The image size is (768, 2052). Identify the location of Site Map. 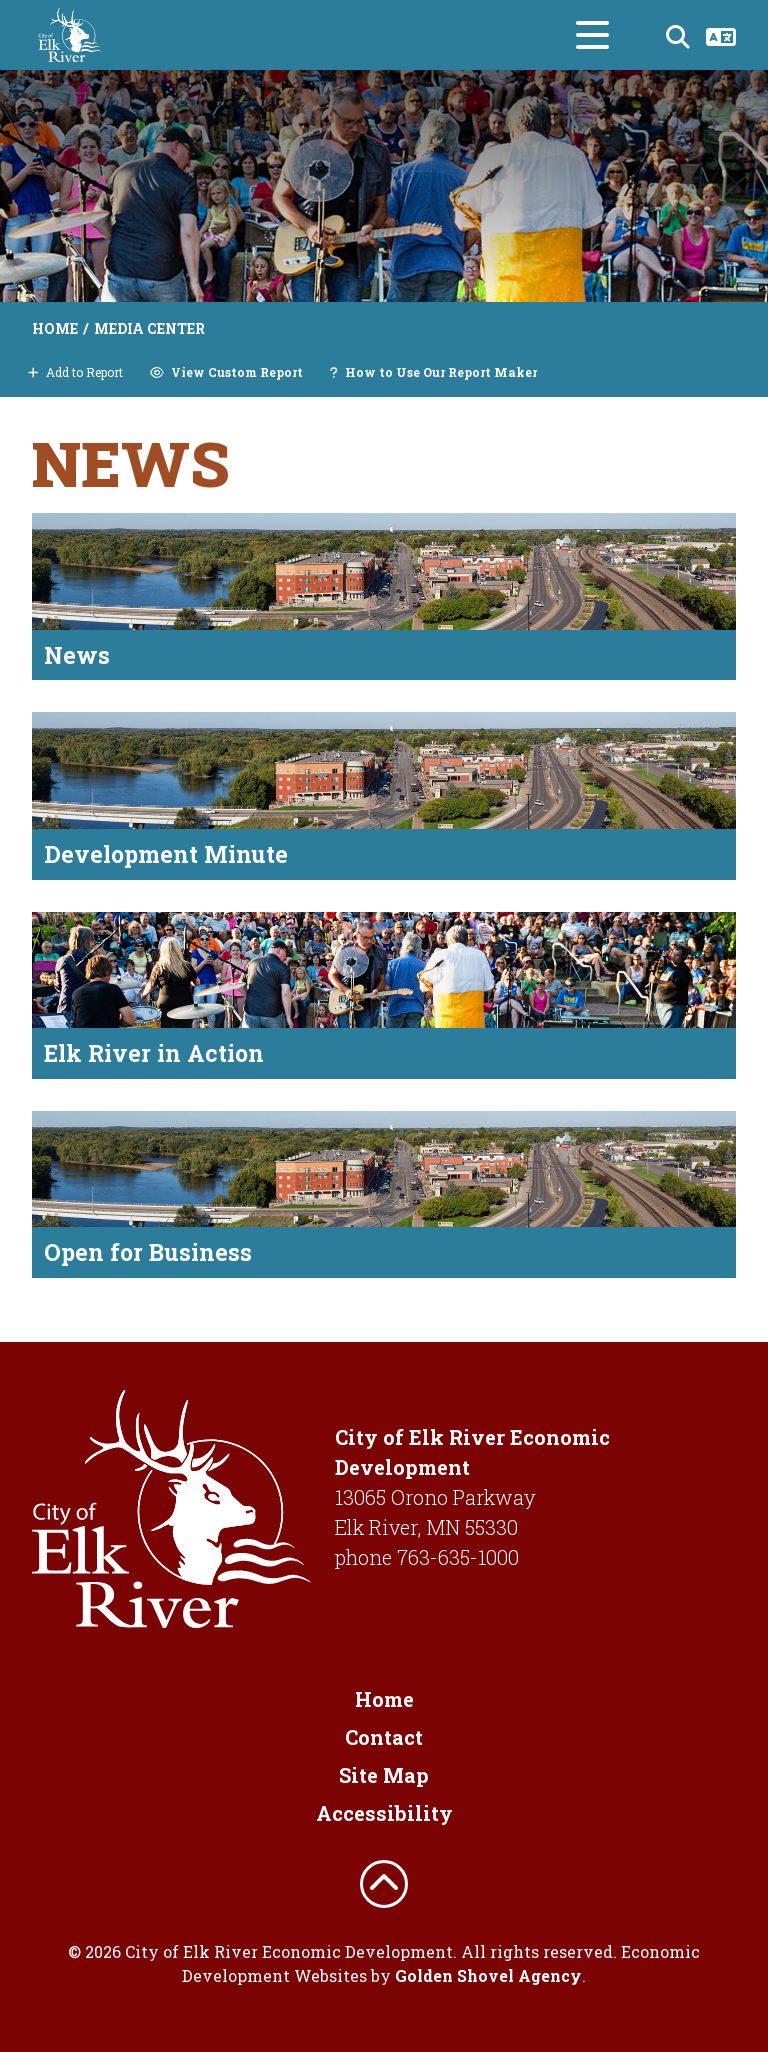
(384, 1775).